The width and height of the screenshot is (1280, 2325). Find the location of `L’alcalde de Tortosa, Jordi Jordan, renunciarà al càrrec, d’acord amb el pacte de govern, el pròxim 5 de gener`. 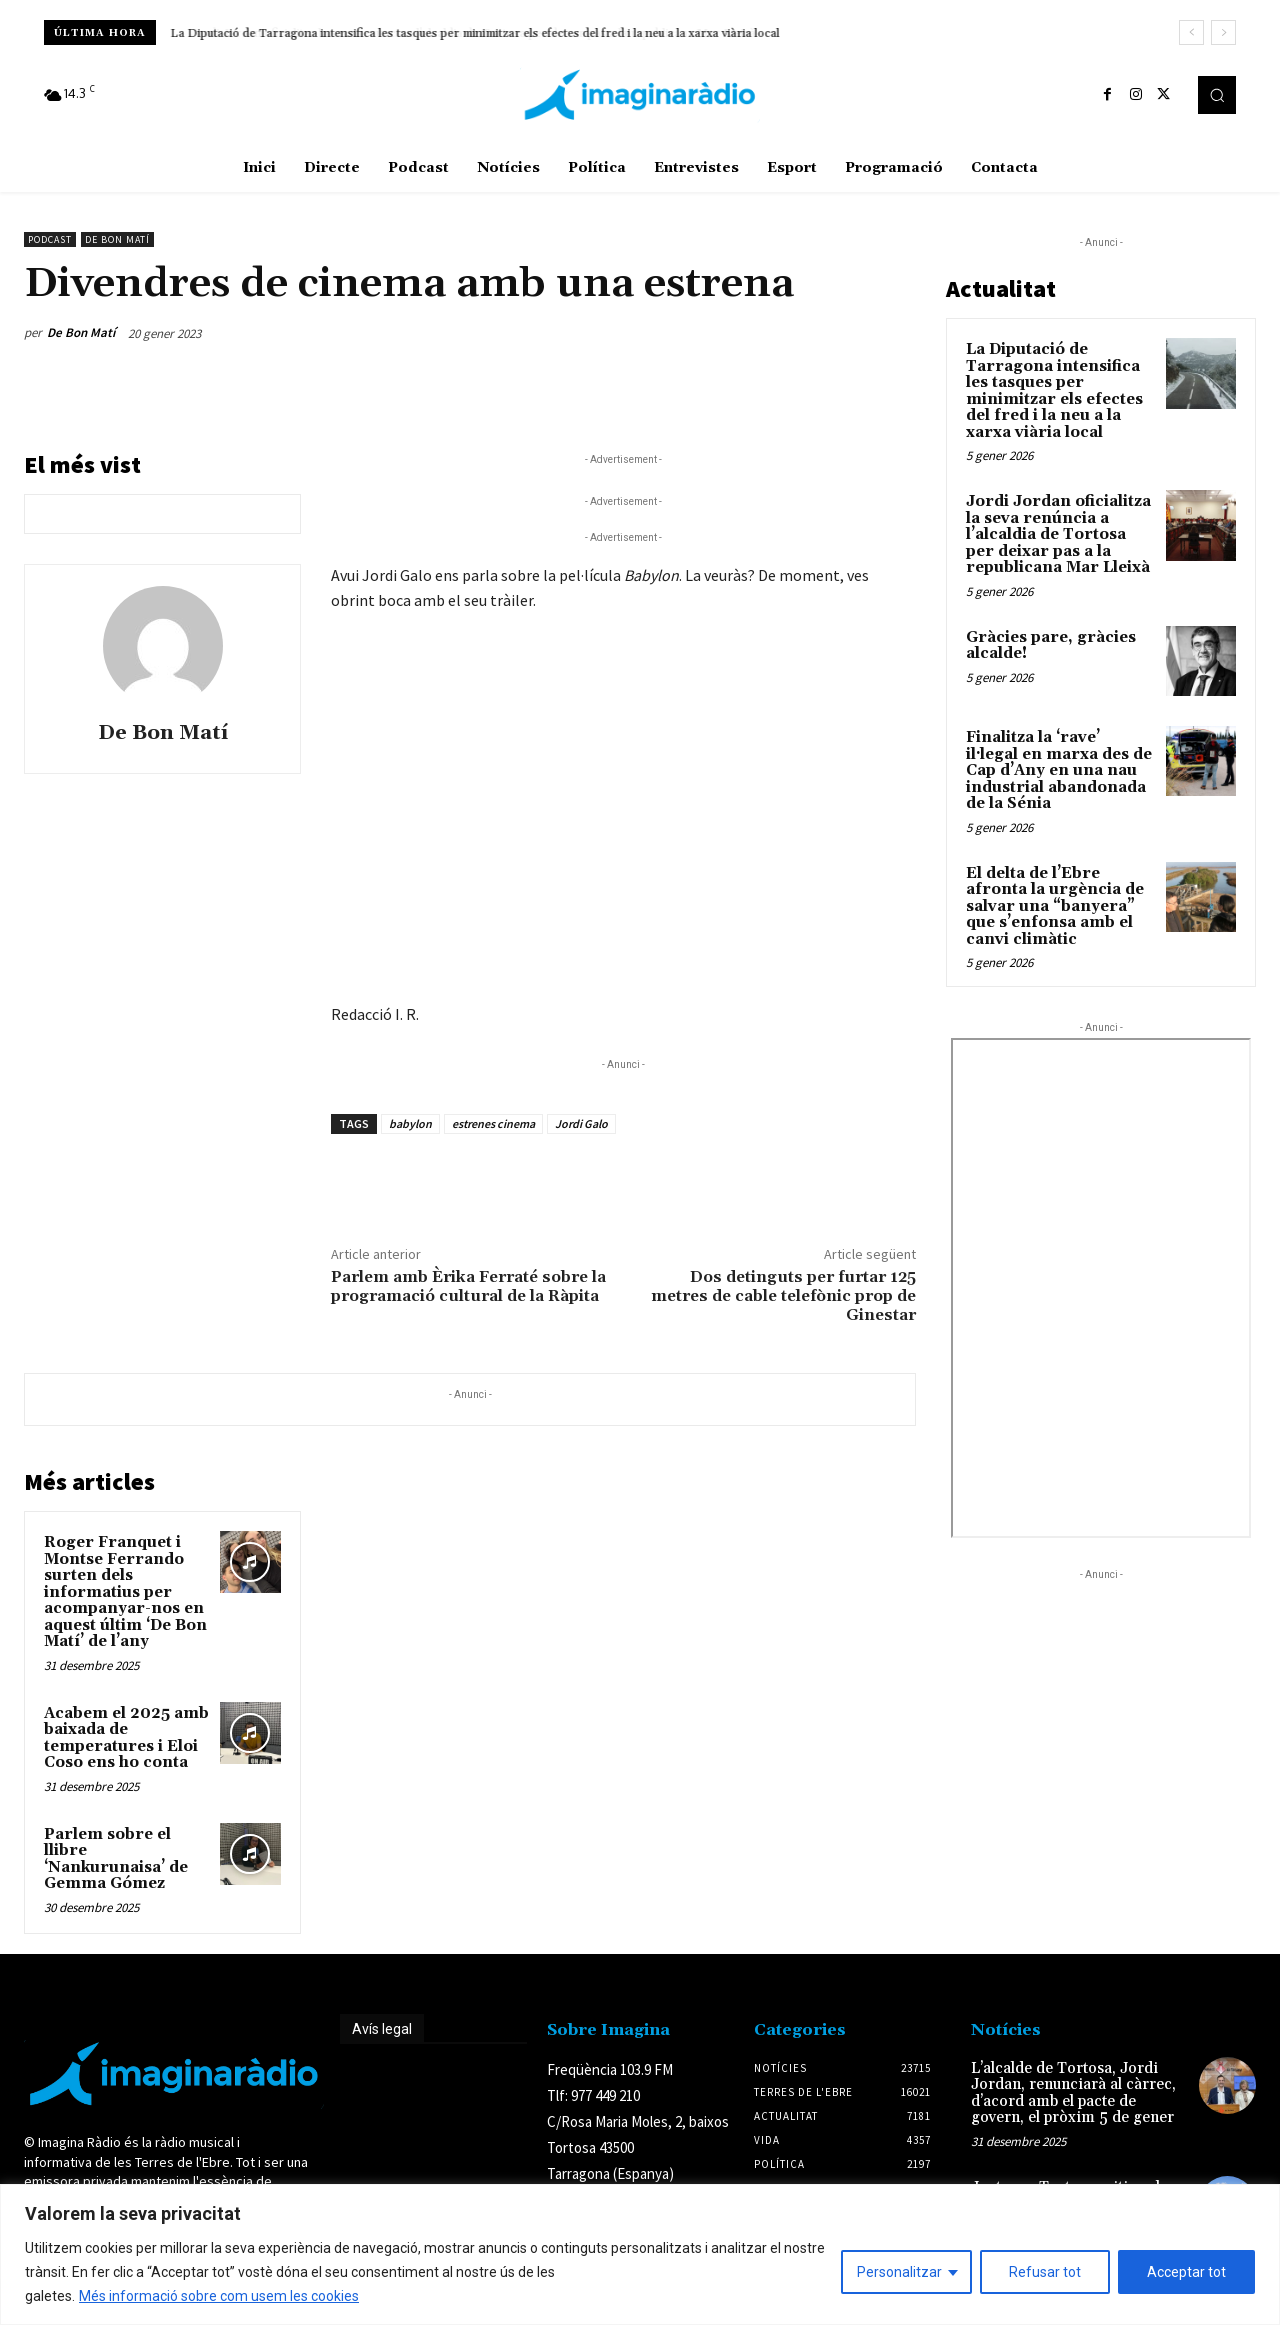

L’alcalde de Tortosa, Jordi Jordan, renunciarà al càrrec, d’acord amb el pacte de govern, el pròxim 5 de gener is located at coordinates (1073, 2093).